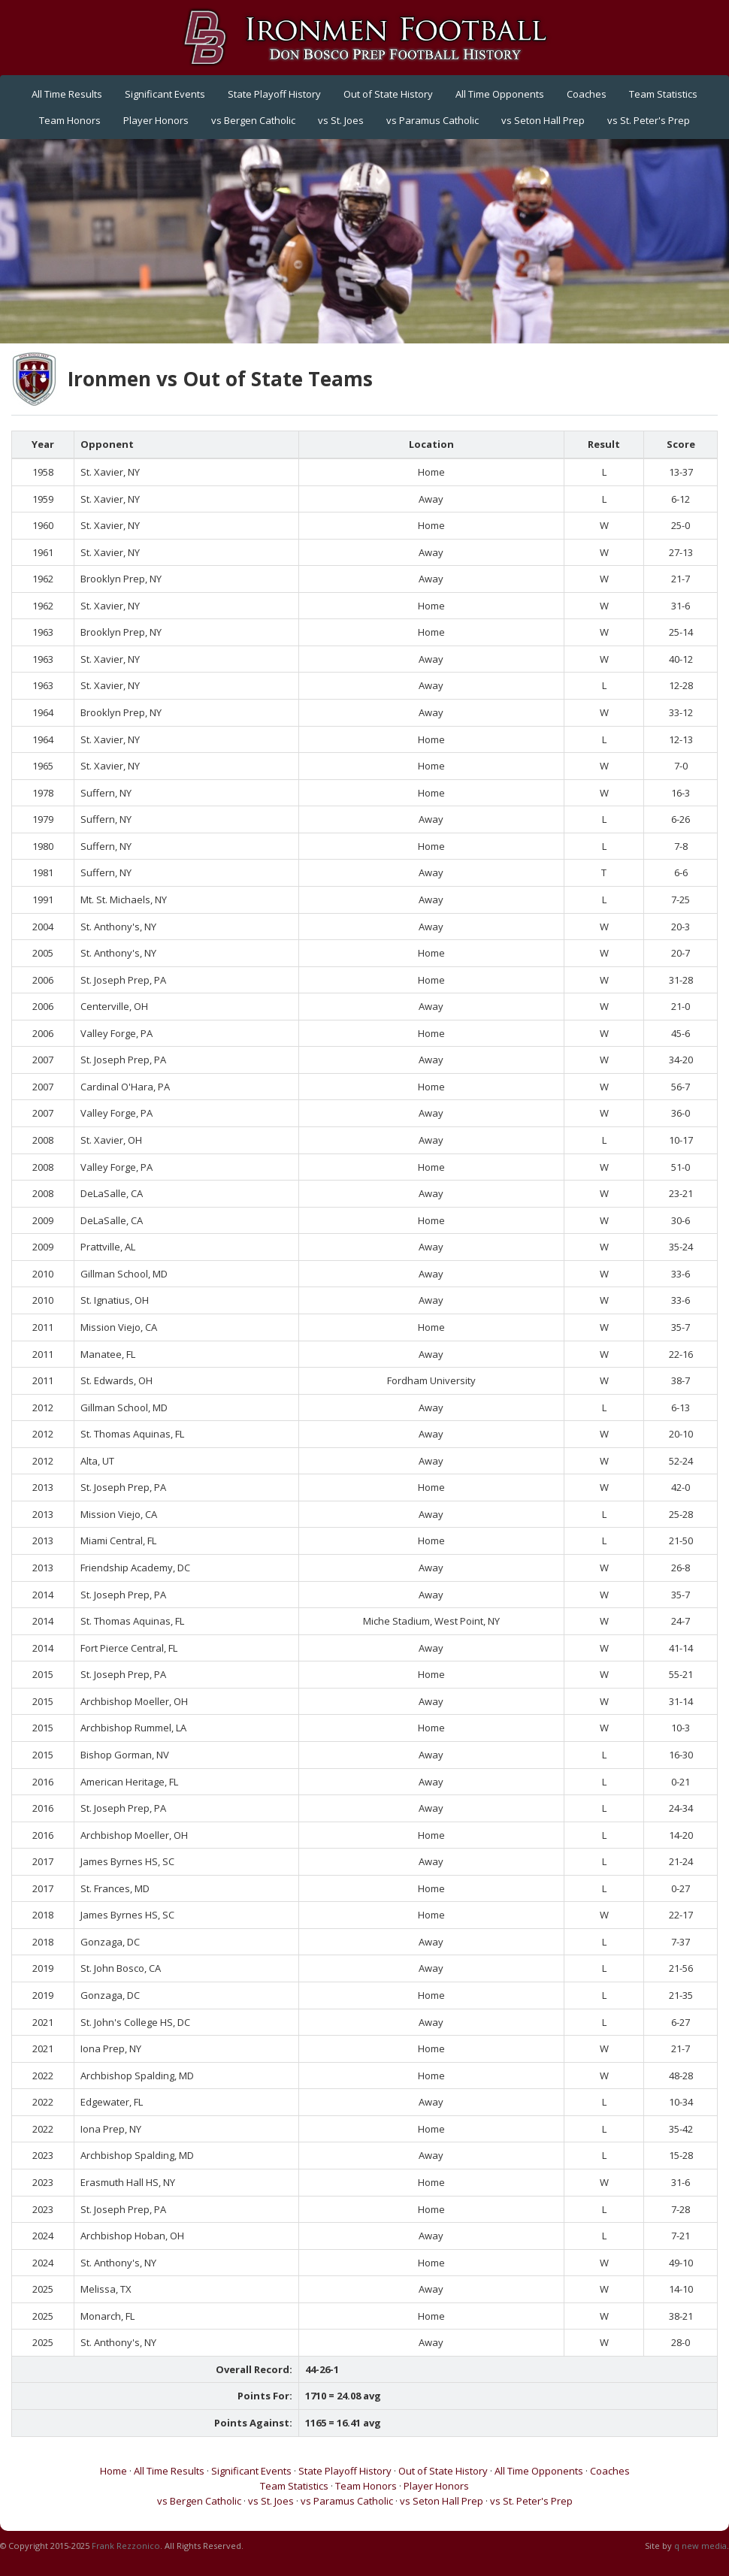 This screenshot has height=2576, width=729. I want to click on q new media, so click(700, 2545).